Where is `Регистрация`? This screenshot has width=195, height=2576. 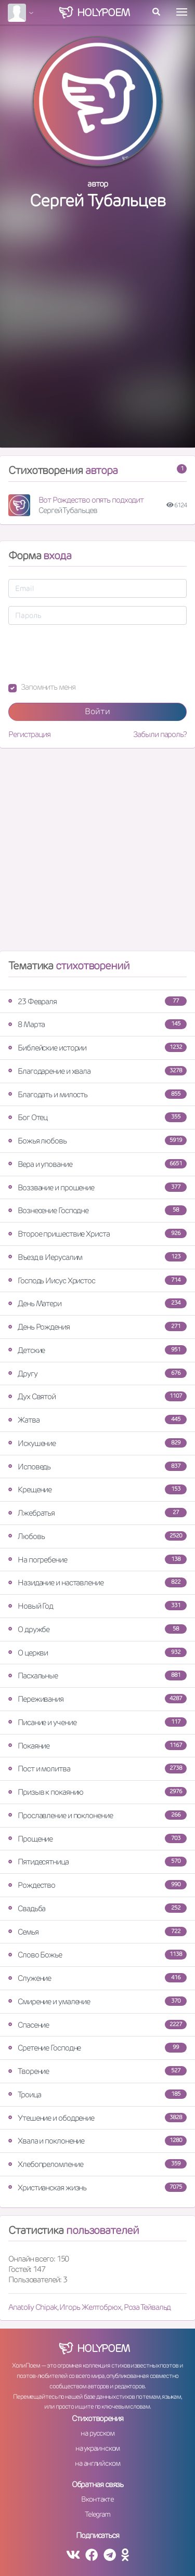
Регистрация is located at coordinates (29, 734).